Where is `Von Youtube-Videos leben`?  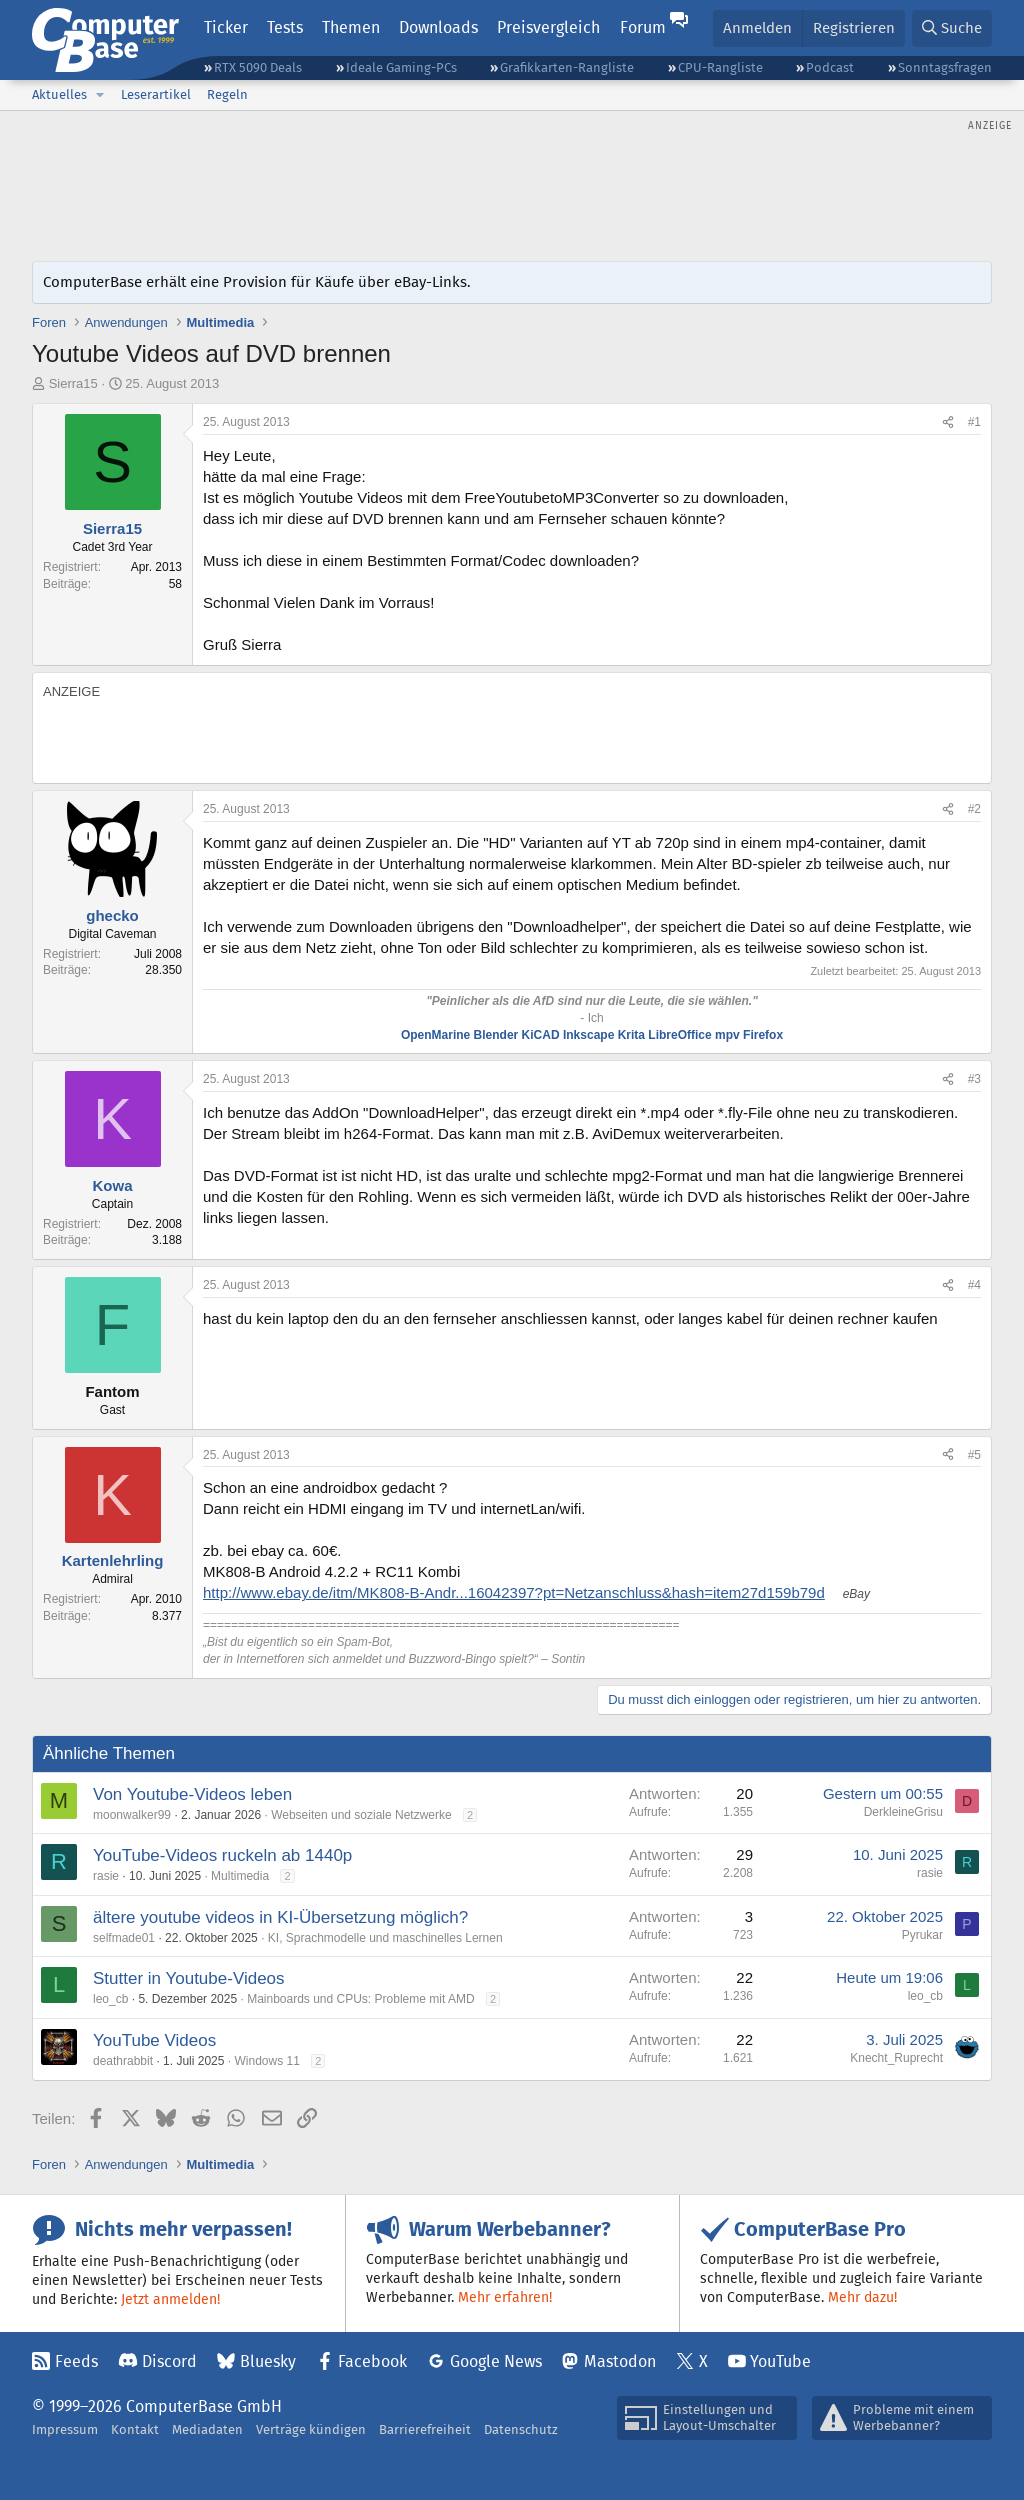 Von Youtube-Videos leben is located at coordinates (192, 1794).